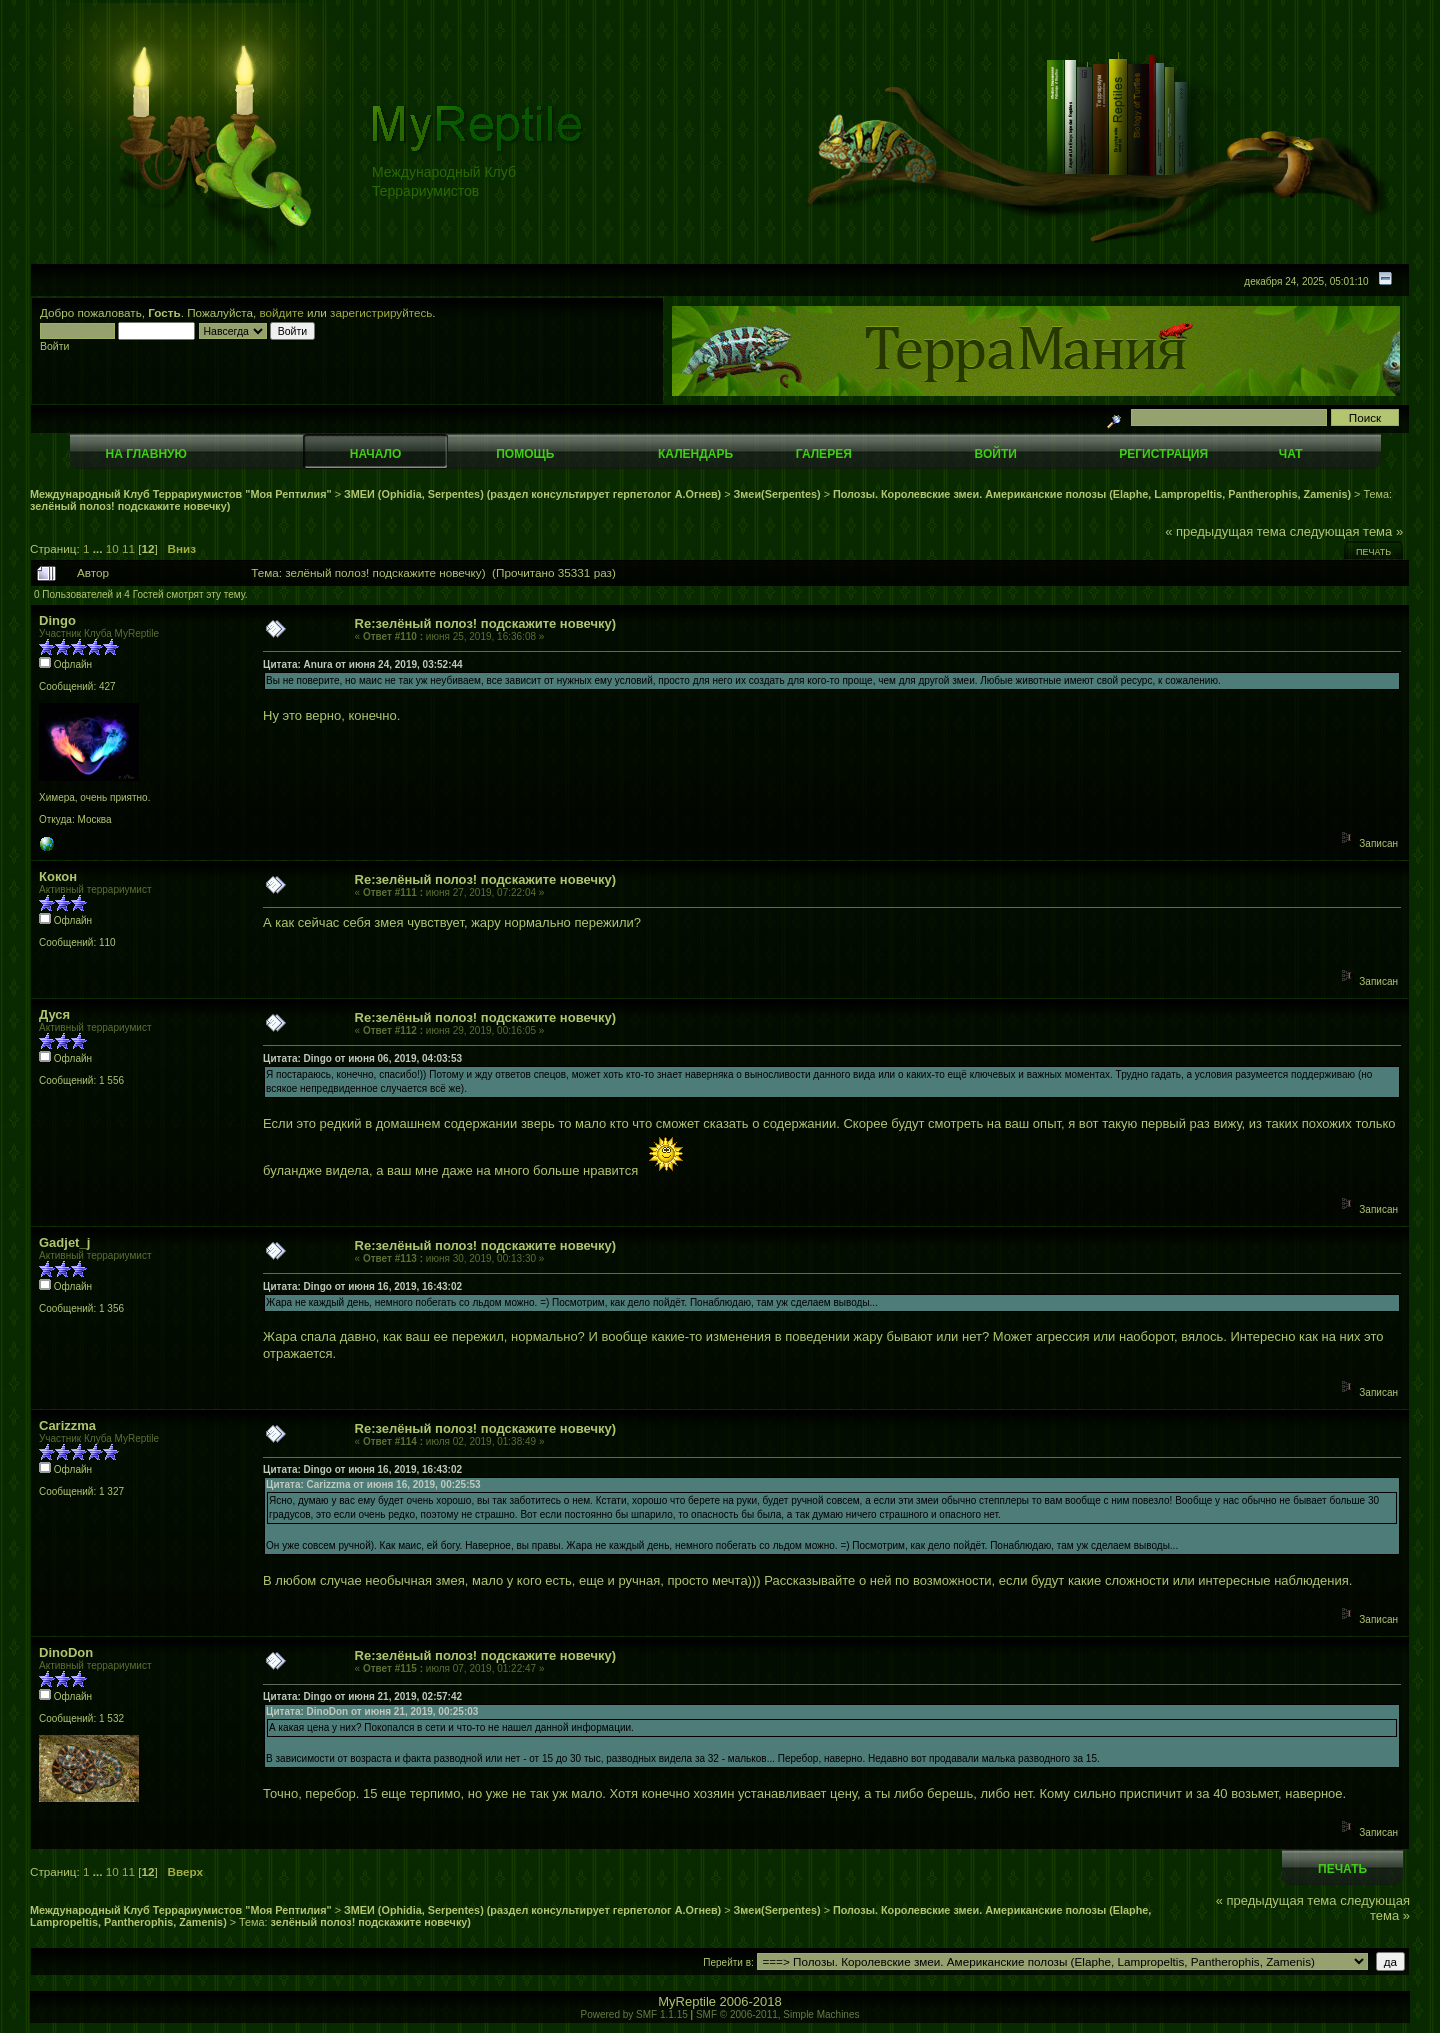 Image resolution: width=1440 pixels, height=2033 pixels. Describe the element at coordinates (57, 620) in the screenshot. I see `Dingo` at that location.